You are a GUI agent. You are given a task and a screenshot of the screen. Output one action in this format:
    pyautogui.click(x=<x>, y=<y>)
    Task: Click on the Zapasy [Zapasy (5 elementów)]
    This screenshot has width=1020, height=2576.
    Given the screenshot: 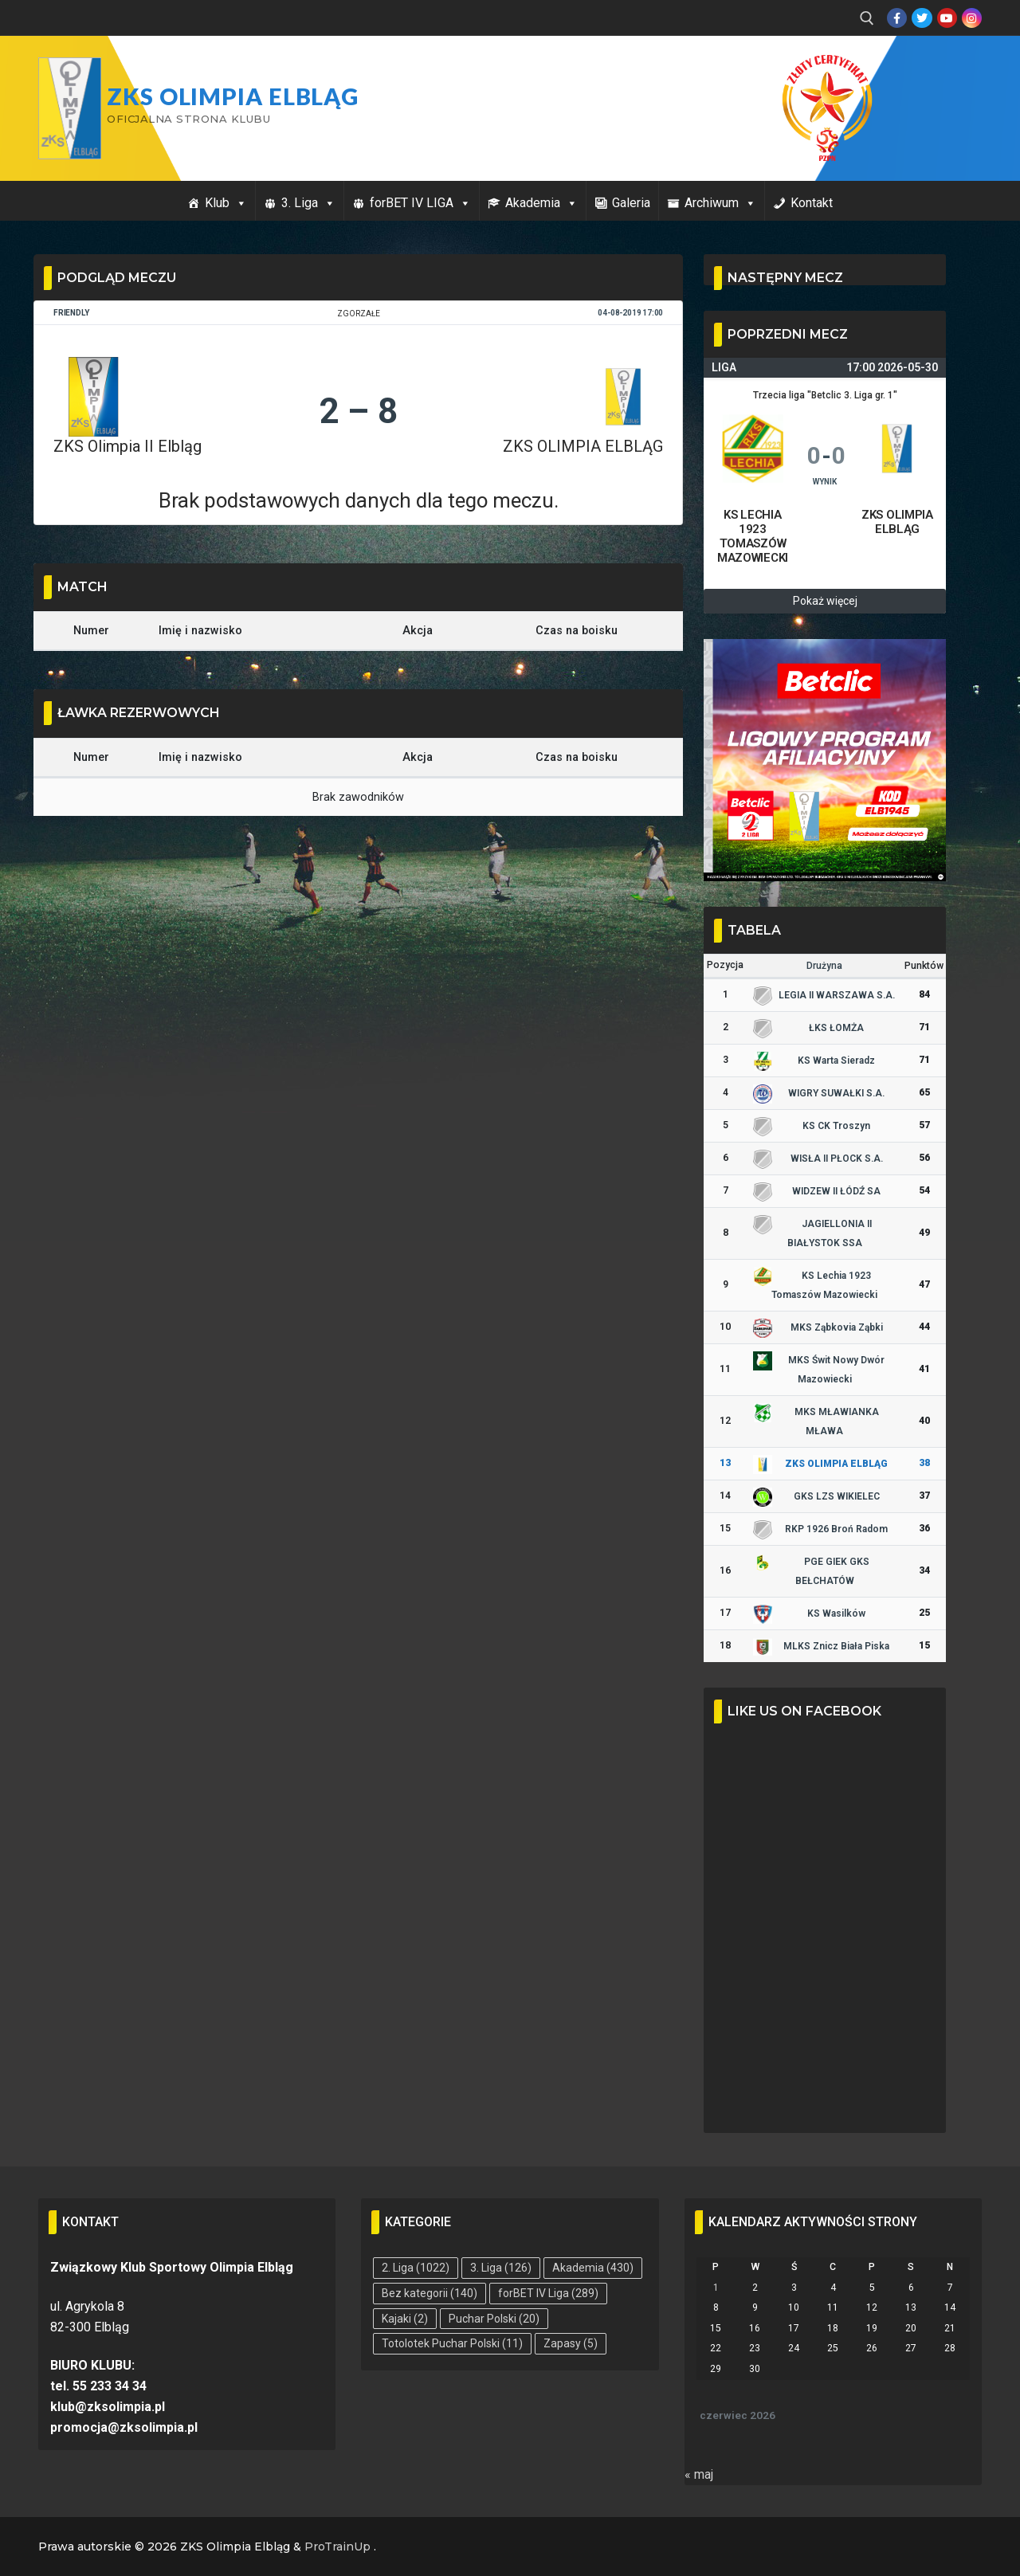 What is the action you would take?
    pyautogui.click(x=570, y=2343)
    